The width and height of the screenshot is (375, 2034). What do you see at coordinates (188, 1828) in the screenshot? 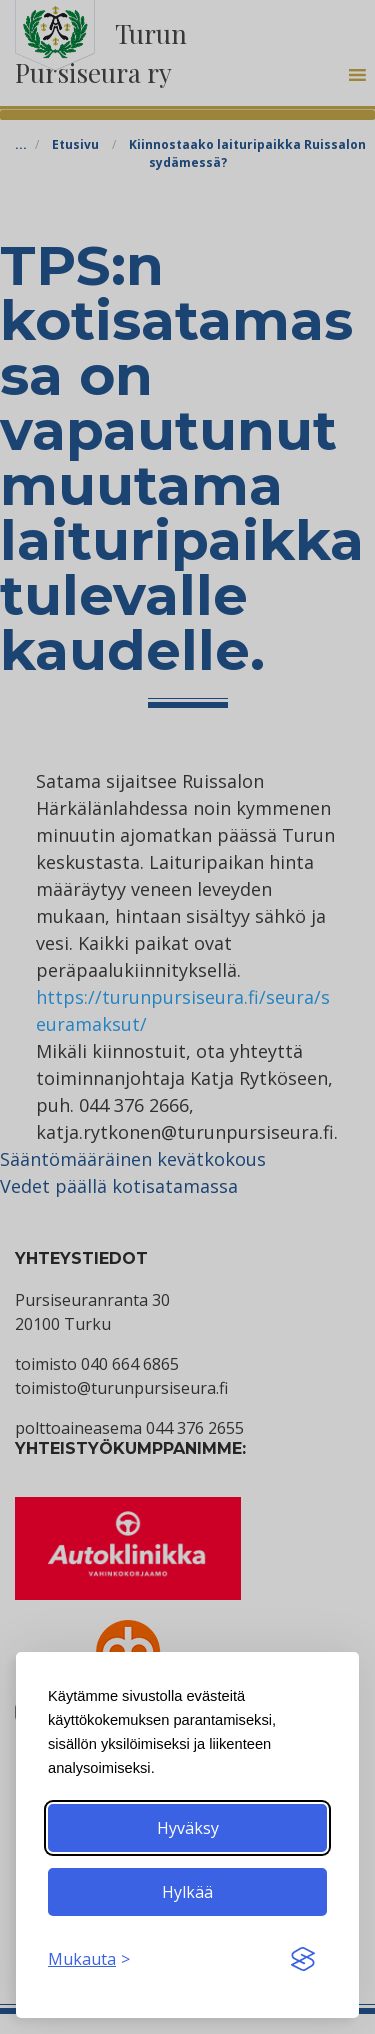
I see `Hyväksy` at bounding box center [188, 1828].